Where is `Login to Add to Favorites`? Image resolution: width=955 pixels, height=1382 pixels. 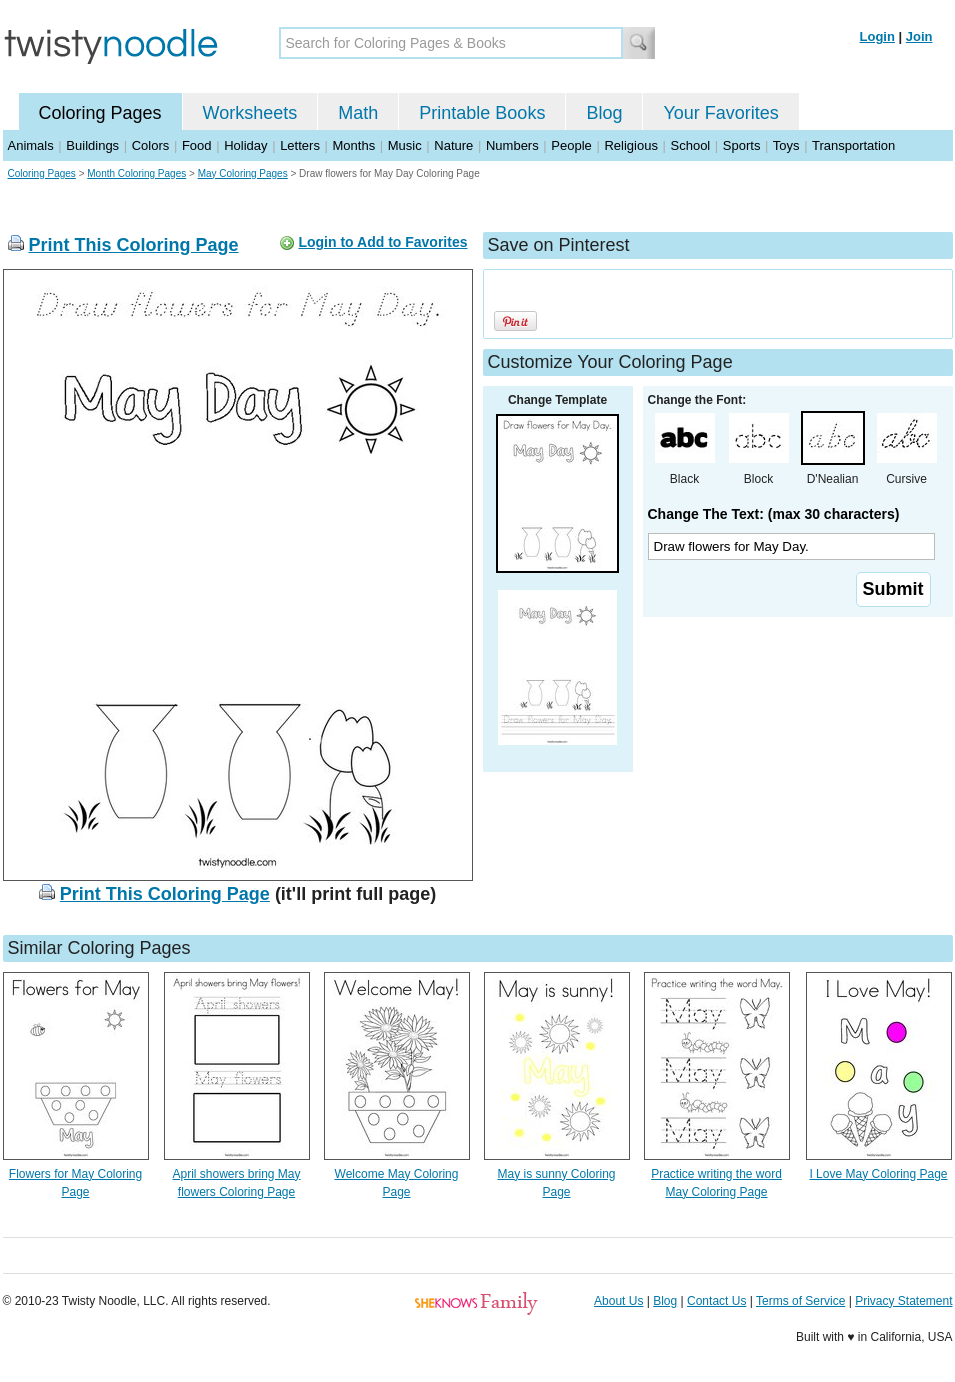 Login to Add to Favorites is located at coordinates (382, 242).